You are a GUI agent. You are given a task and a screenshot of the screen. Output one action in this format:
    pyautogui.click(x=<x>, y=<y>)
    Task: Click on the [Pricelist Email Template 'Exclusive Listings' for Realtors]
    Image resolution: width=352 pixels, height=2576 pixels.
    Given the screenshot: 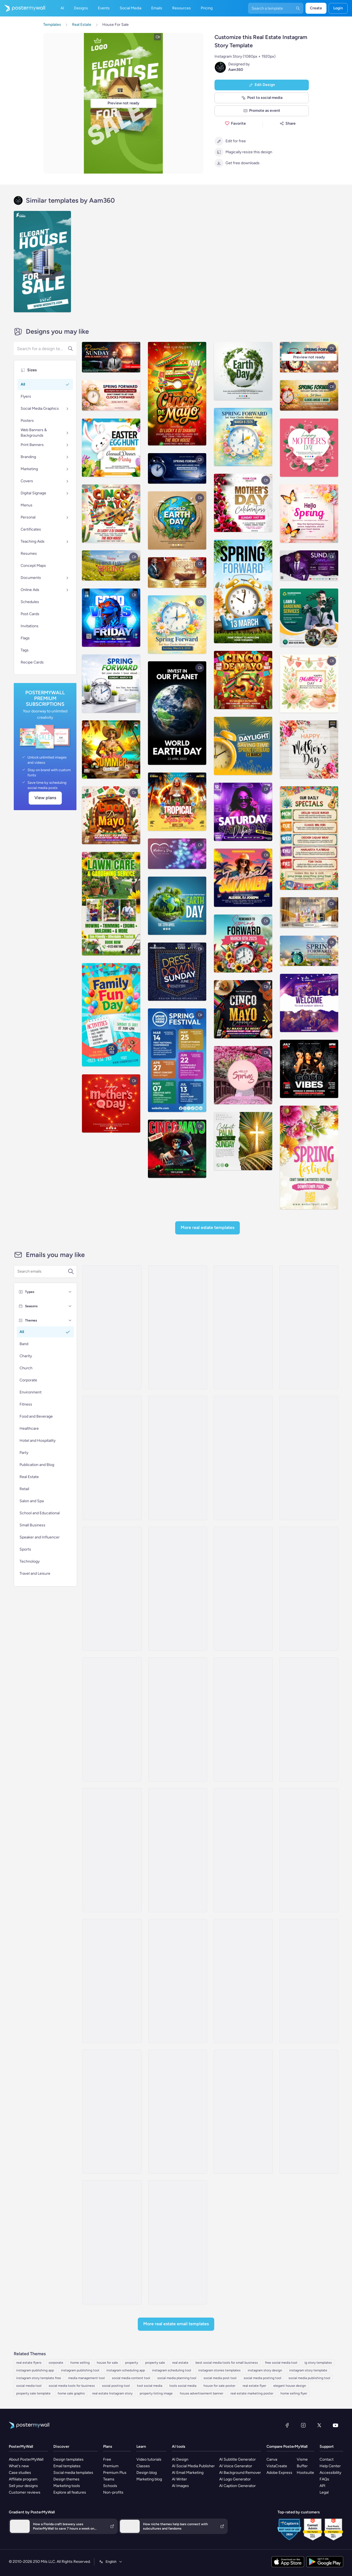 What is the action you would take?
    pyautogui.click(x=308, y=1458)
    